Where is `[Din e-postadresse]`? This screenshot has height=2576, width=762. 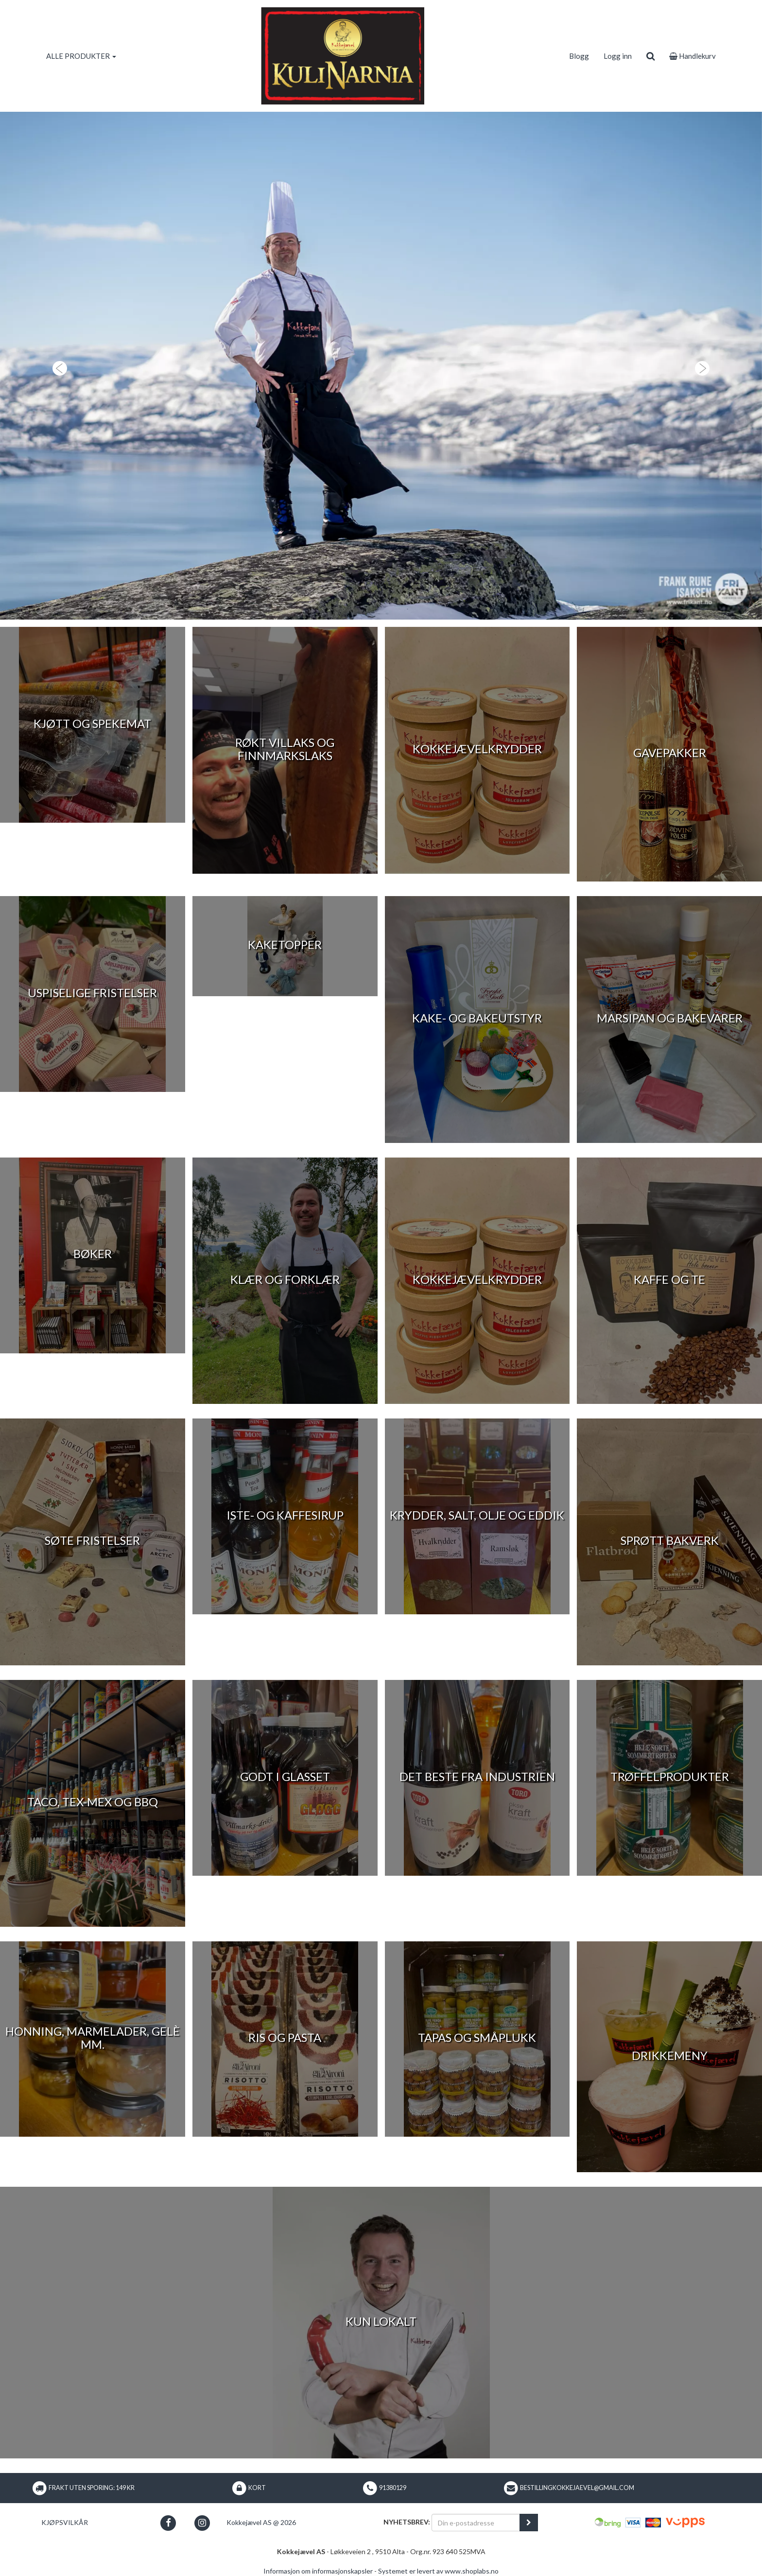
[Din e-postadresse] is located at coordinates (476, 2522).